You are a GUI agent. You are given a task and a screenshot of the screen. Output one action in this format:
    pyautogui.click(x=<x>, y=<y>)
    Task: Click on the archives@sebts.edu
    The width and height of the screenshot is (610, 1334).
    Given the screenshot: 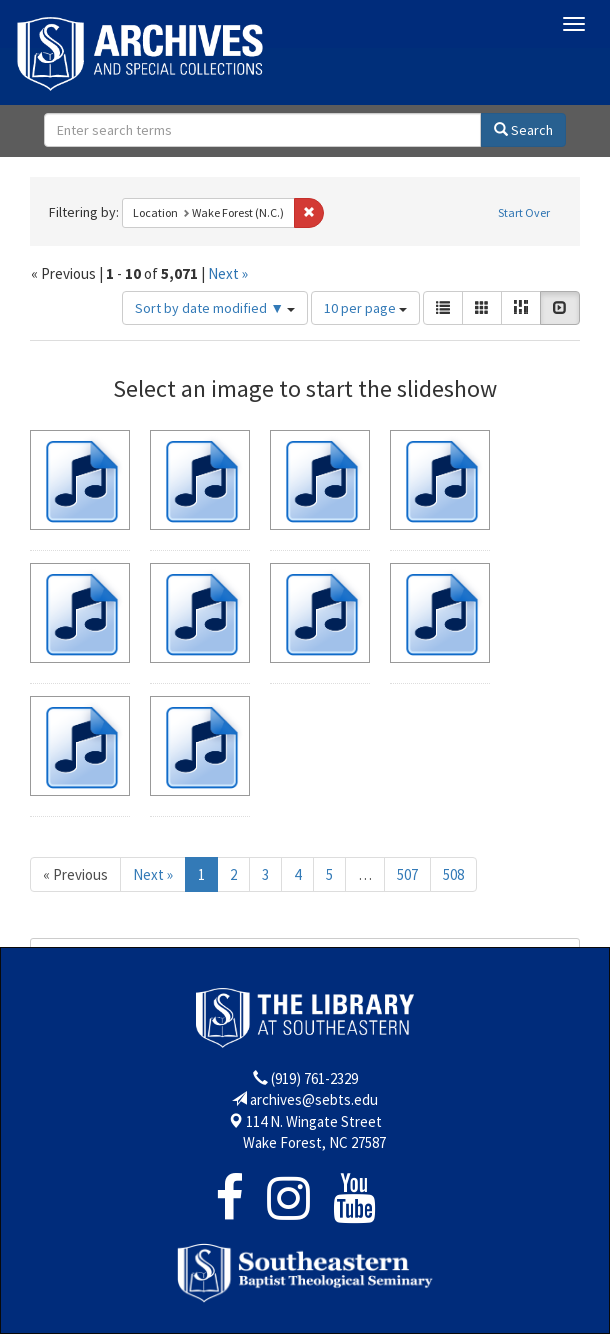 What is the action you would take?
    pyautogui.click(x=314, y=1099)
    